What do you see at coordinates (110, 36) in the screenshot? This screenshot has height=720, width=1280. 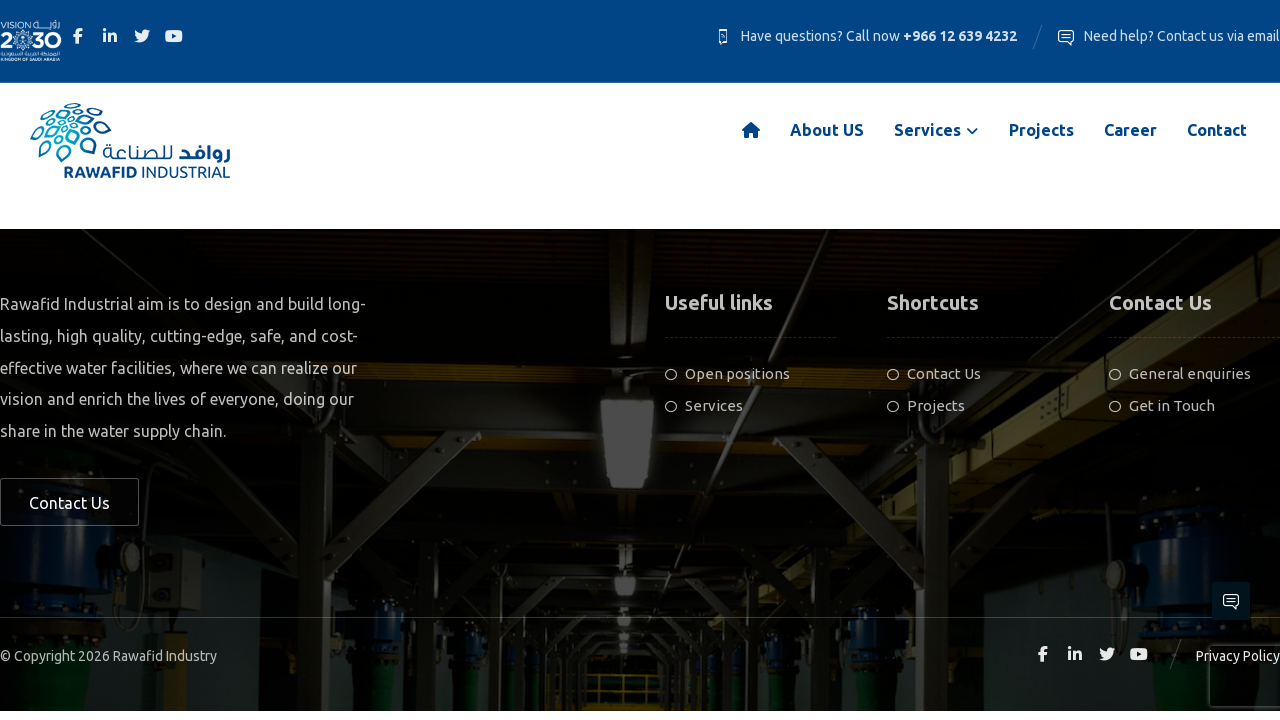 I see `[Linkedin]` at bounding box center [110, 36].